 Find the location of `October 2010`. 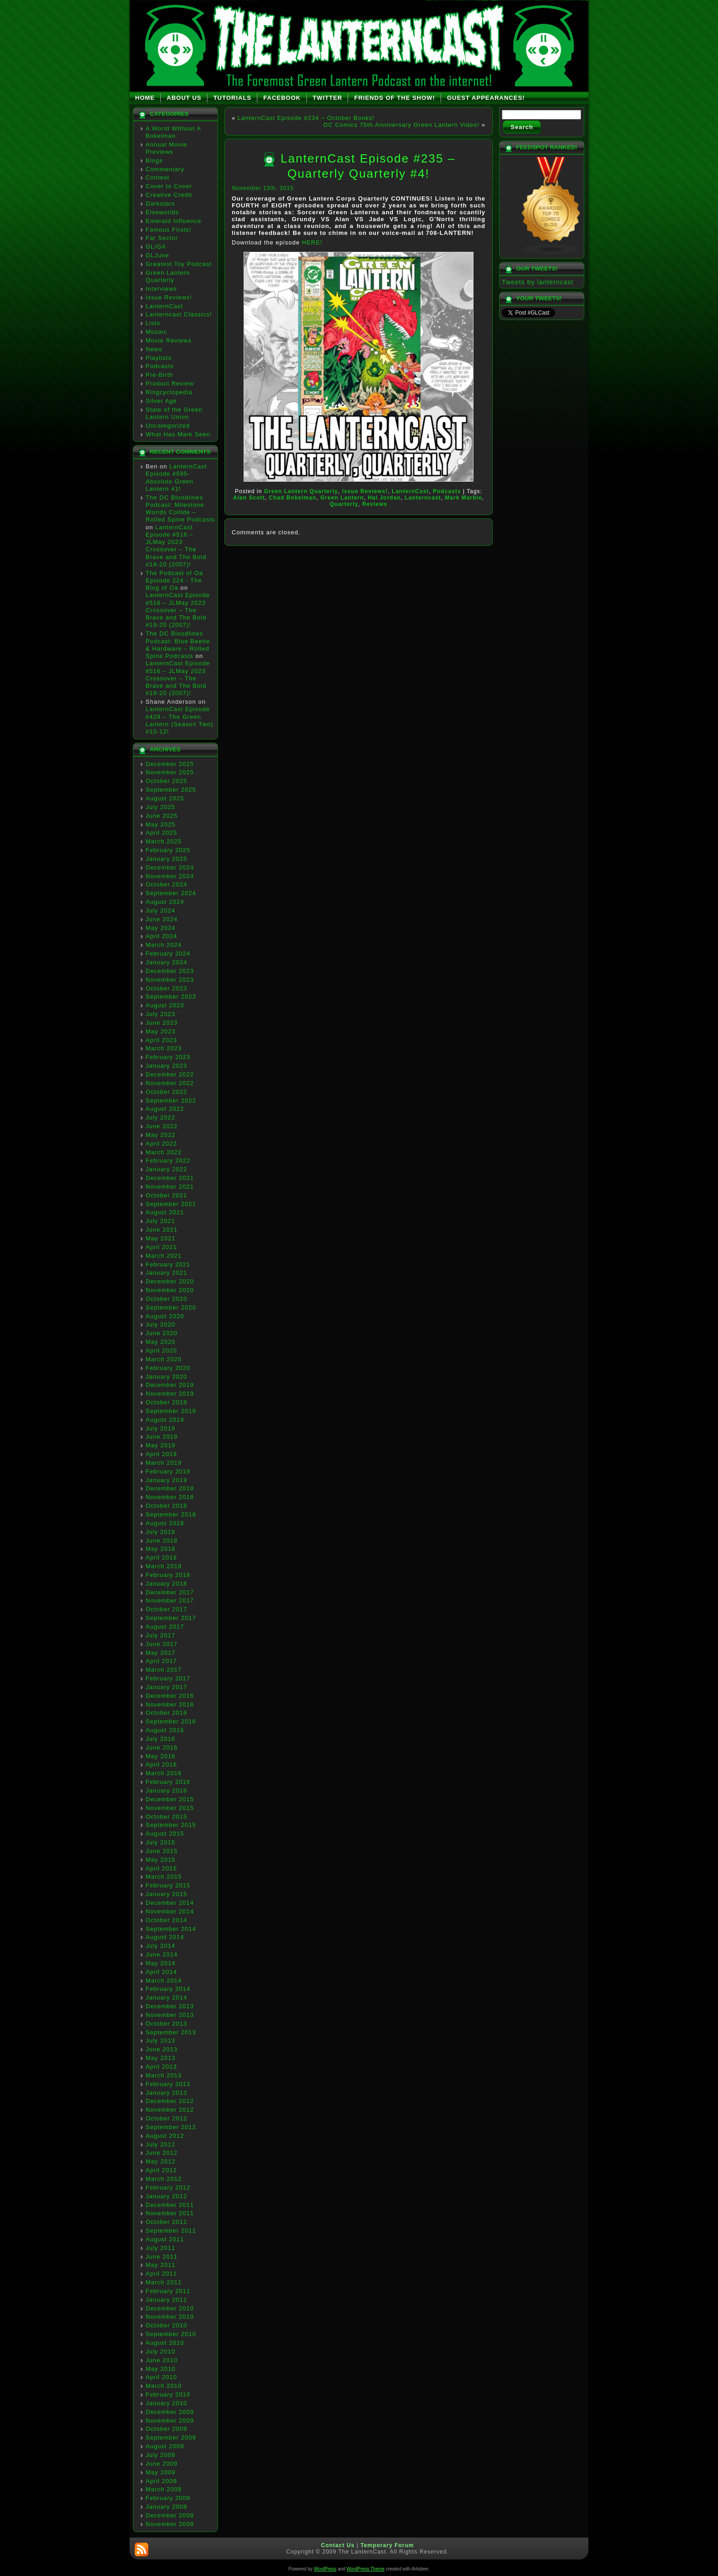

October 2010 is located at coordinates (166, 2325).